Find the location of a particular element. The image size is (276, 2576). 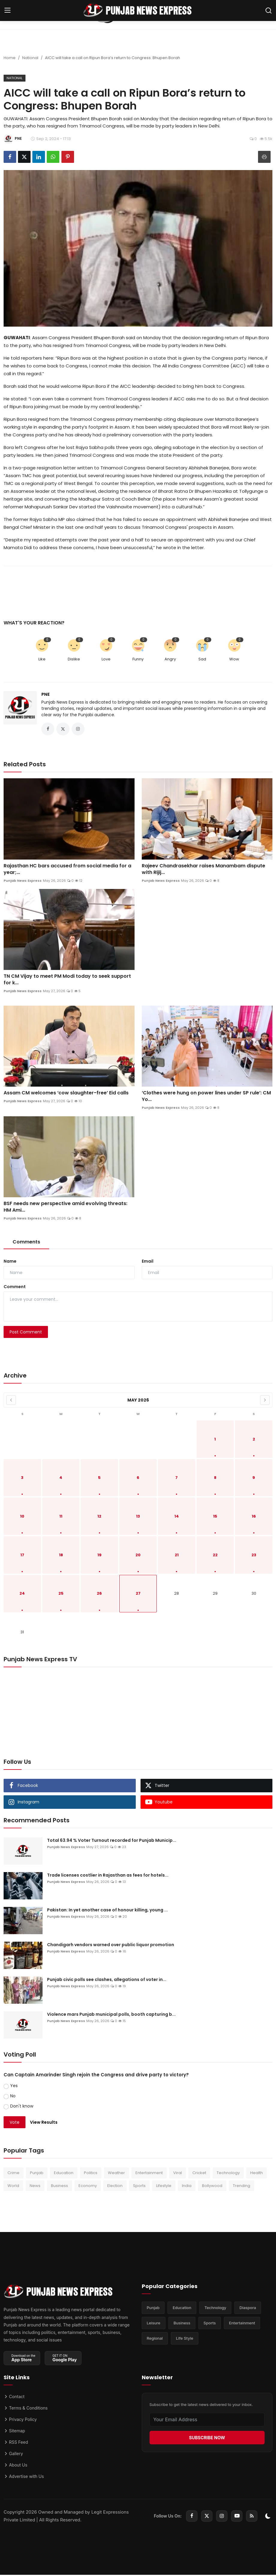

13 is located at coordinates (138, 1518).